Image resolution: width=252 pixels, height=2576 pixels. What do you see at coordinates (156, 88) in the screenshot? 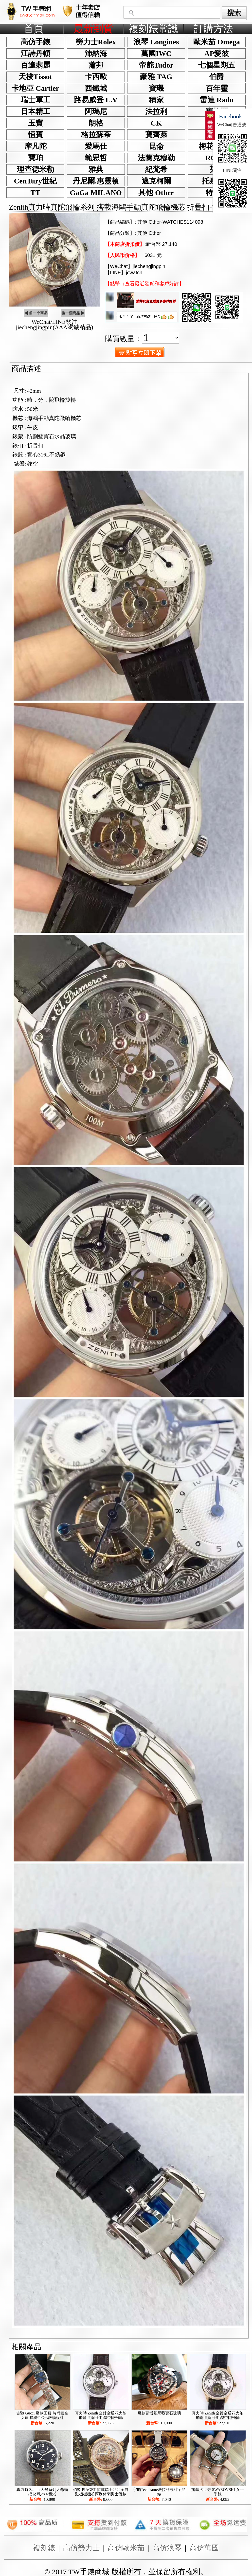
I see `寶璣` at bounding box center [156, 88].